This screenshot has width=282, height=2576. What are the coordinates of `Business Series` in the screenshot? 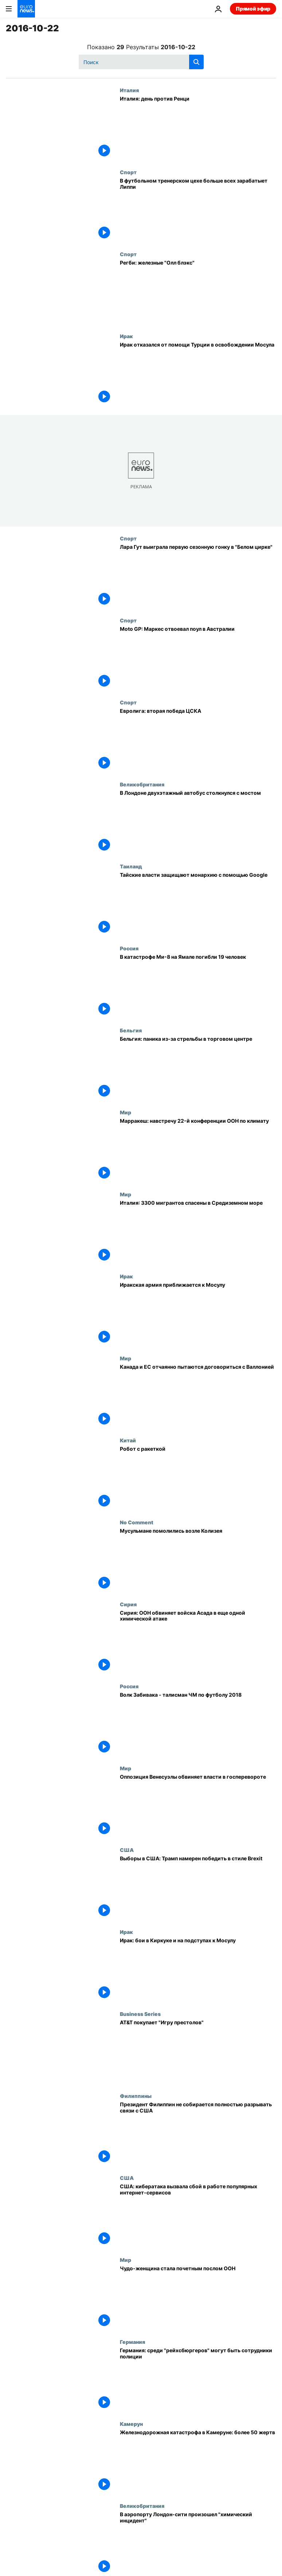 It's located at (140, 2014).